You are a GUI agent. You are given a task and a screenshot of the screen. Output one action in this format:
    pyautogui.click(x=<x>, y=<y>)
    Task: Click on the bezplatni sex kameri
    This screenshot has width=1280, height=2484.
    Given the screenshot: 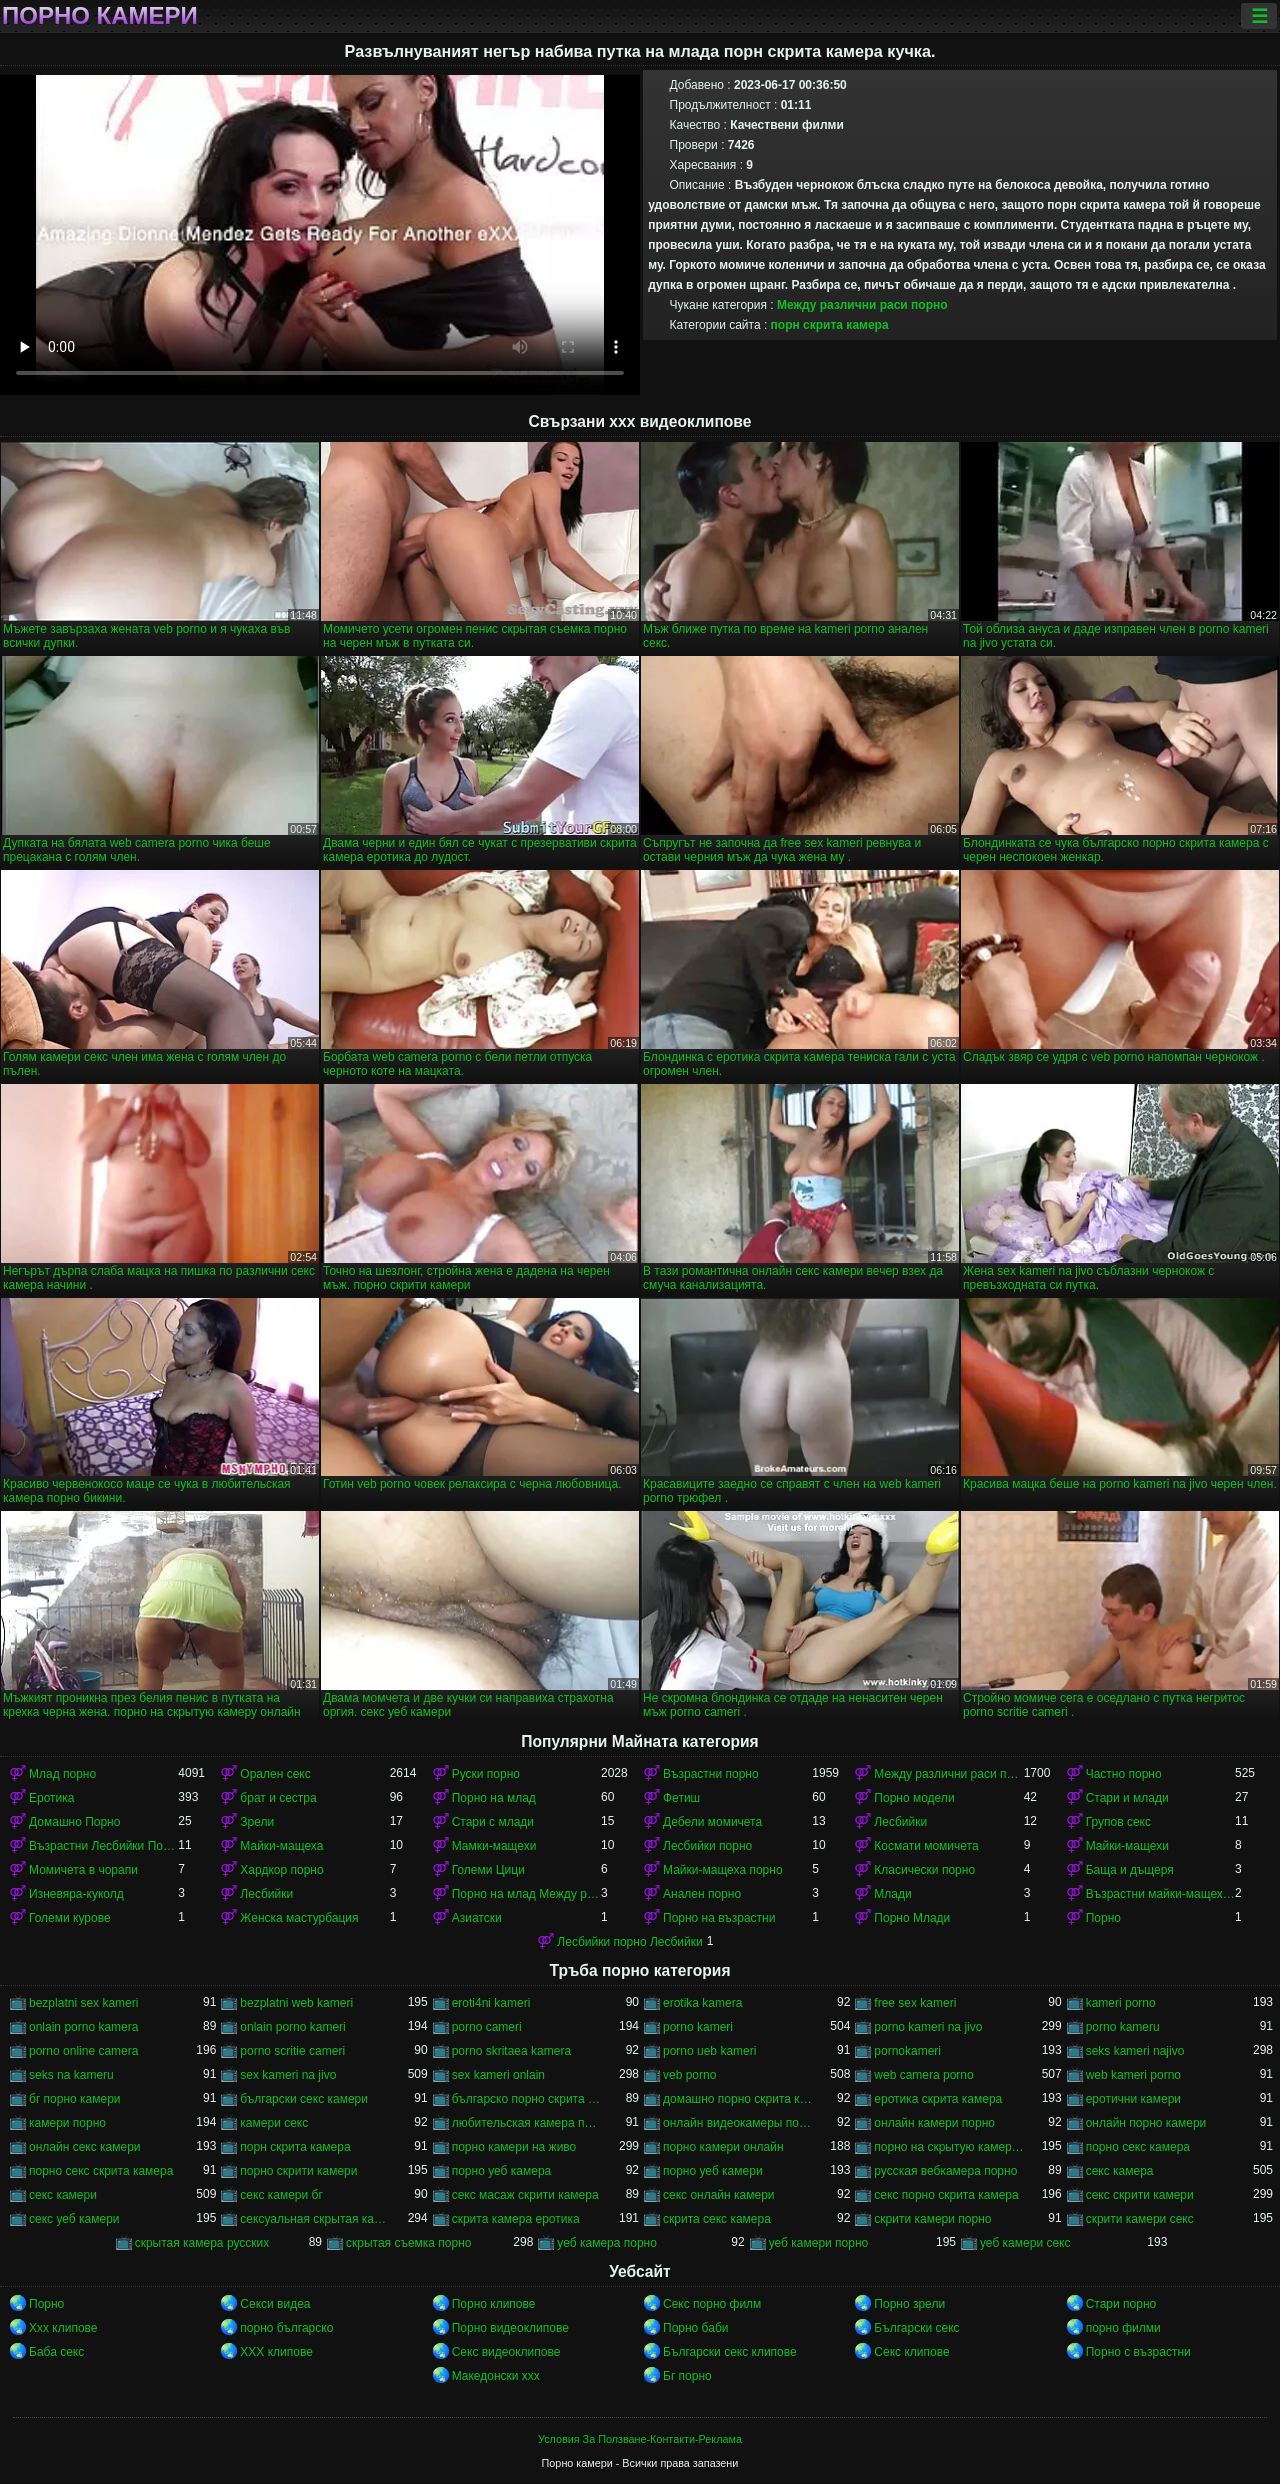 What is the action you would take?
    pyautogui.click(x=83, y=2003)
    